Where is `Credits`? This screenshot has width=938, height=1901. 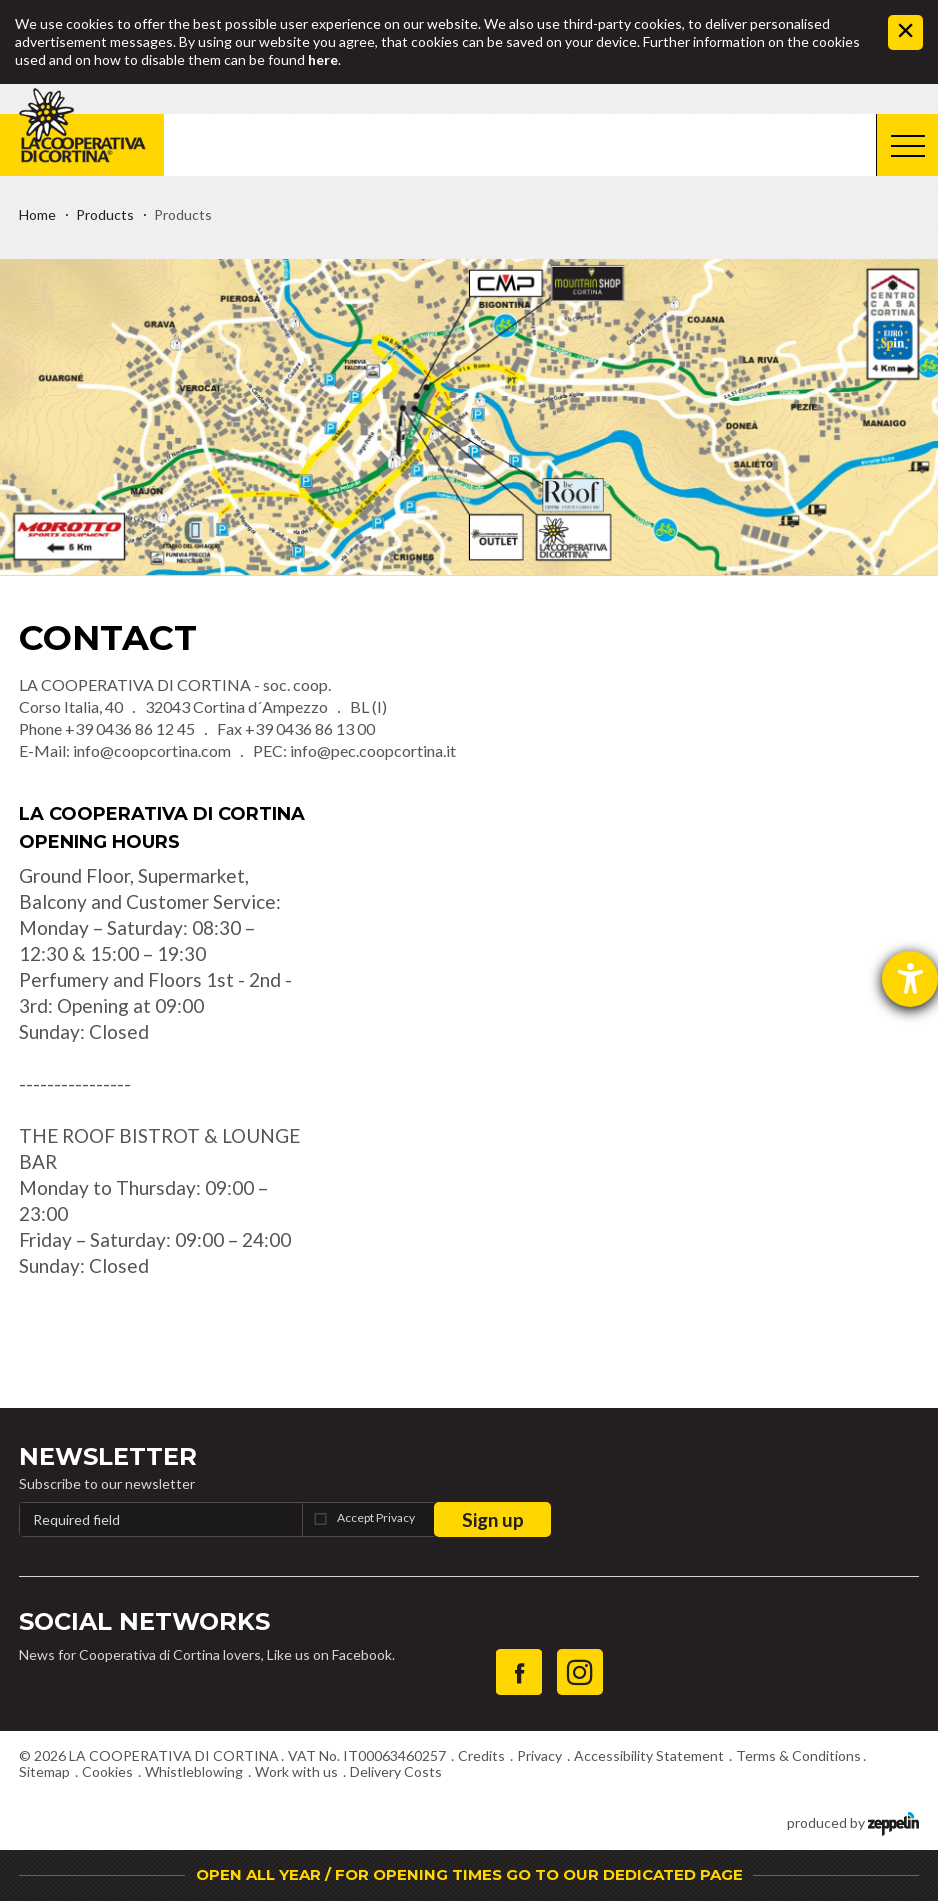
Credits is located at coordinates (481, 1755).